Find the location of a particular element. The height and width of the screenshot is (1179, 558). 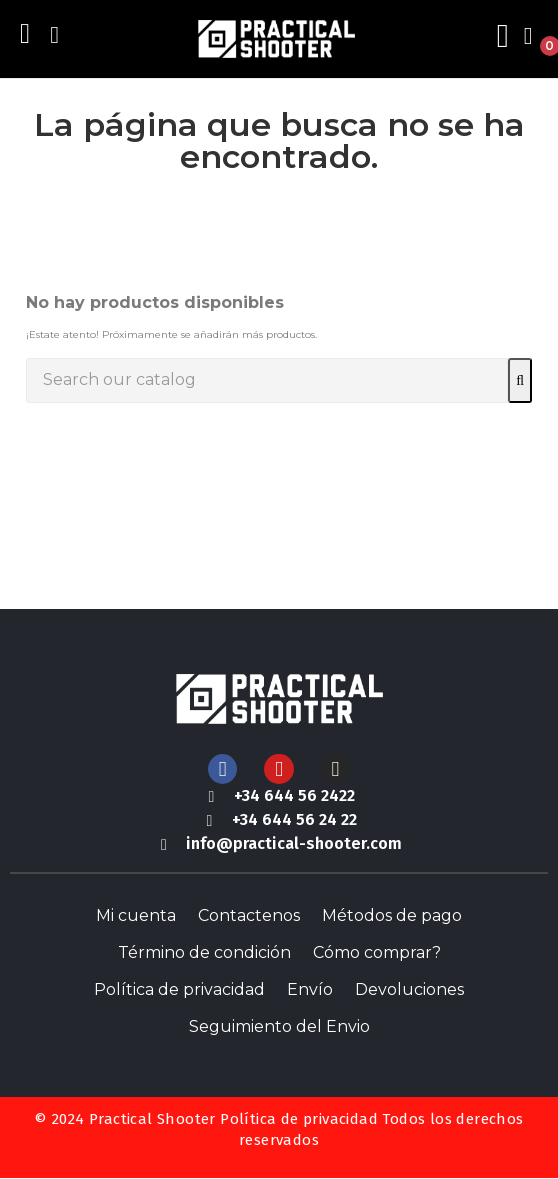

Término de condición is located at coordinates (204, 952).